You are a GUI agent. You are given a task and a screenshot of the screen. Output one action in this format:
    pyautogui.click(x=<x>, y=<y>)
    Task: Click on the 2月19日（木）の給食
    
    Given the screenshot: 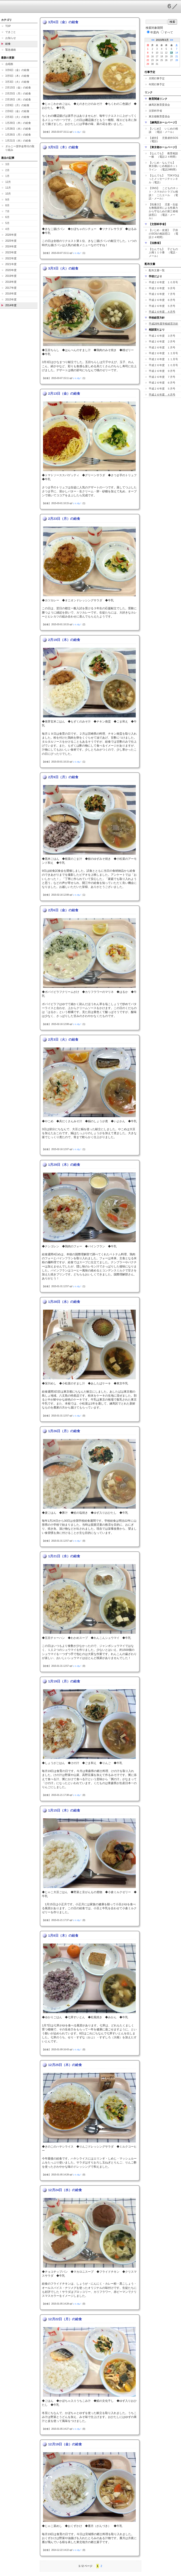 What is the action you would take?
    pyautogui.click(x=18, y=99)
    